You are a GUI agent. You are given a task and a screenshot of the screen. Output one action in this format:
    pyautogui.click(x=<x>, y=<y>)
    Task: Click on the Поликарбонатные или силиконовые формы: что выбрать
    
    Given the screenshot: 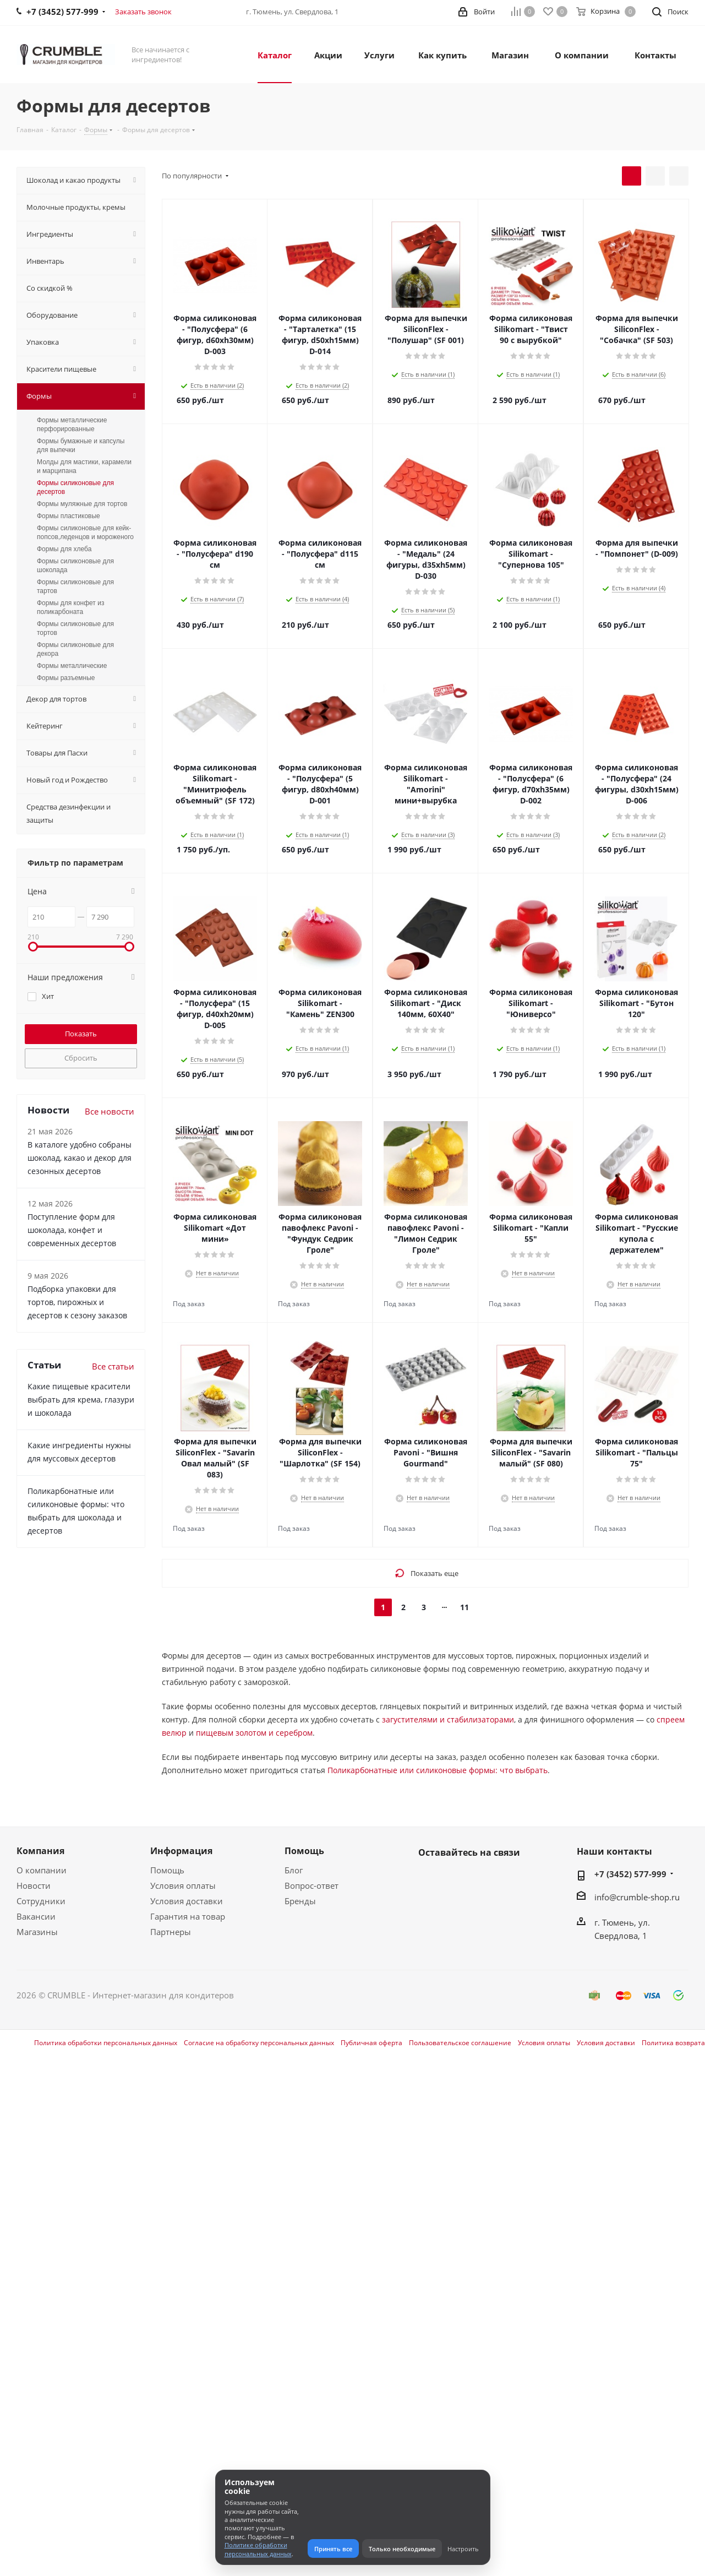 What is the action you would take?
    pyautogui.click(x=437, y=1770)
    